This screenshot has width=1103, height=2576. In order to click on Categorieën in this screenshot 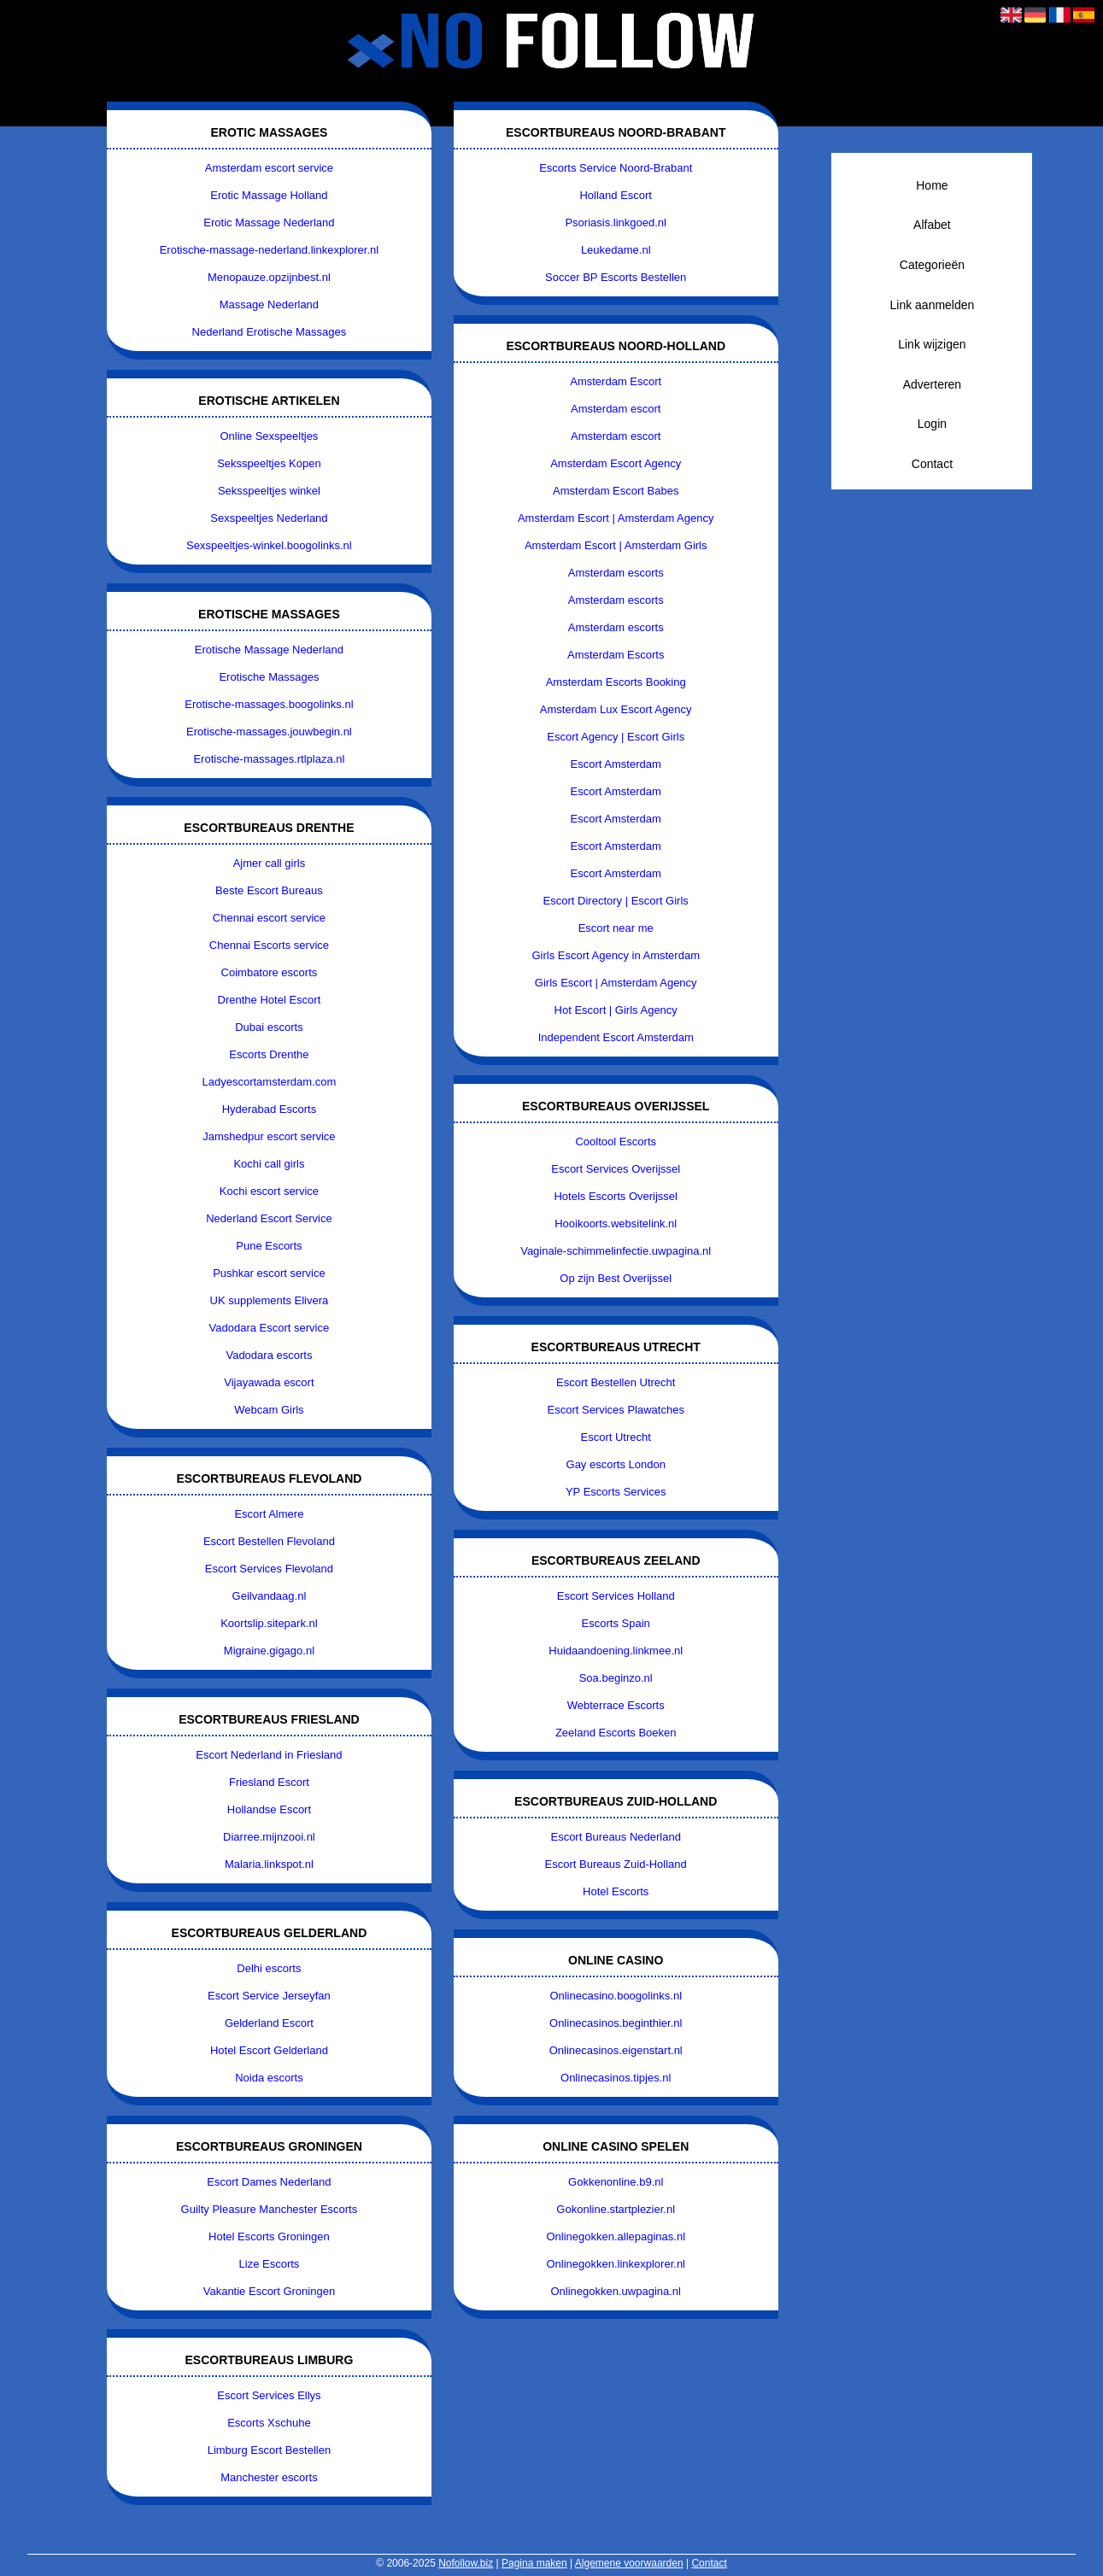, I will do `click(932, 265)`.